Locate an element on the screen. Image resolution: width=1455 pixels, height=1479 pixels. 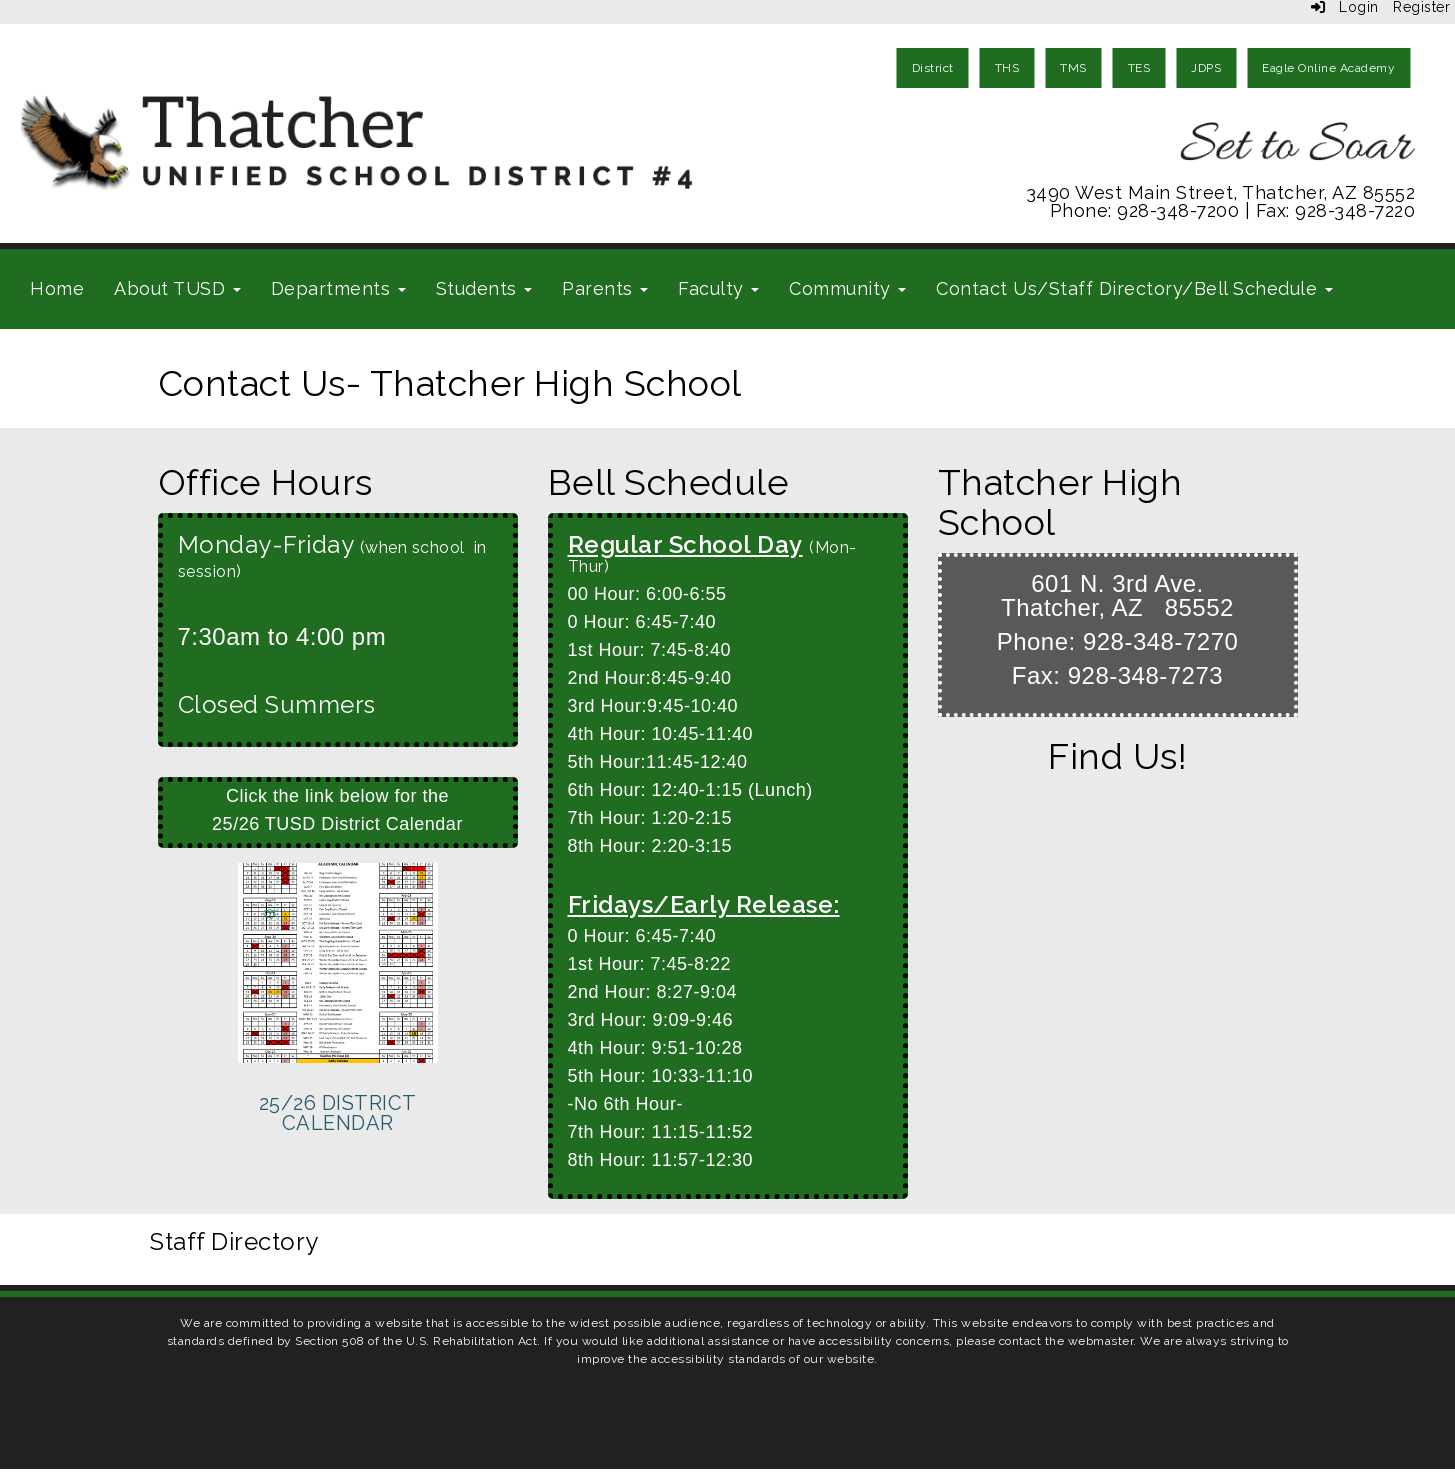
THS is located at coordinates (1007, 68).